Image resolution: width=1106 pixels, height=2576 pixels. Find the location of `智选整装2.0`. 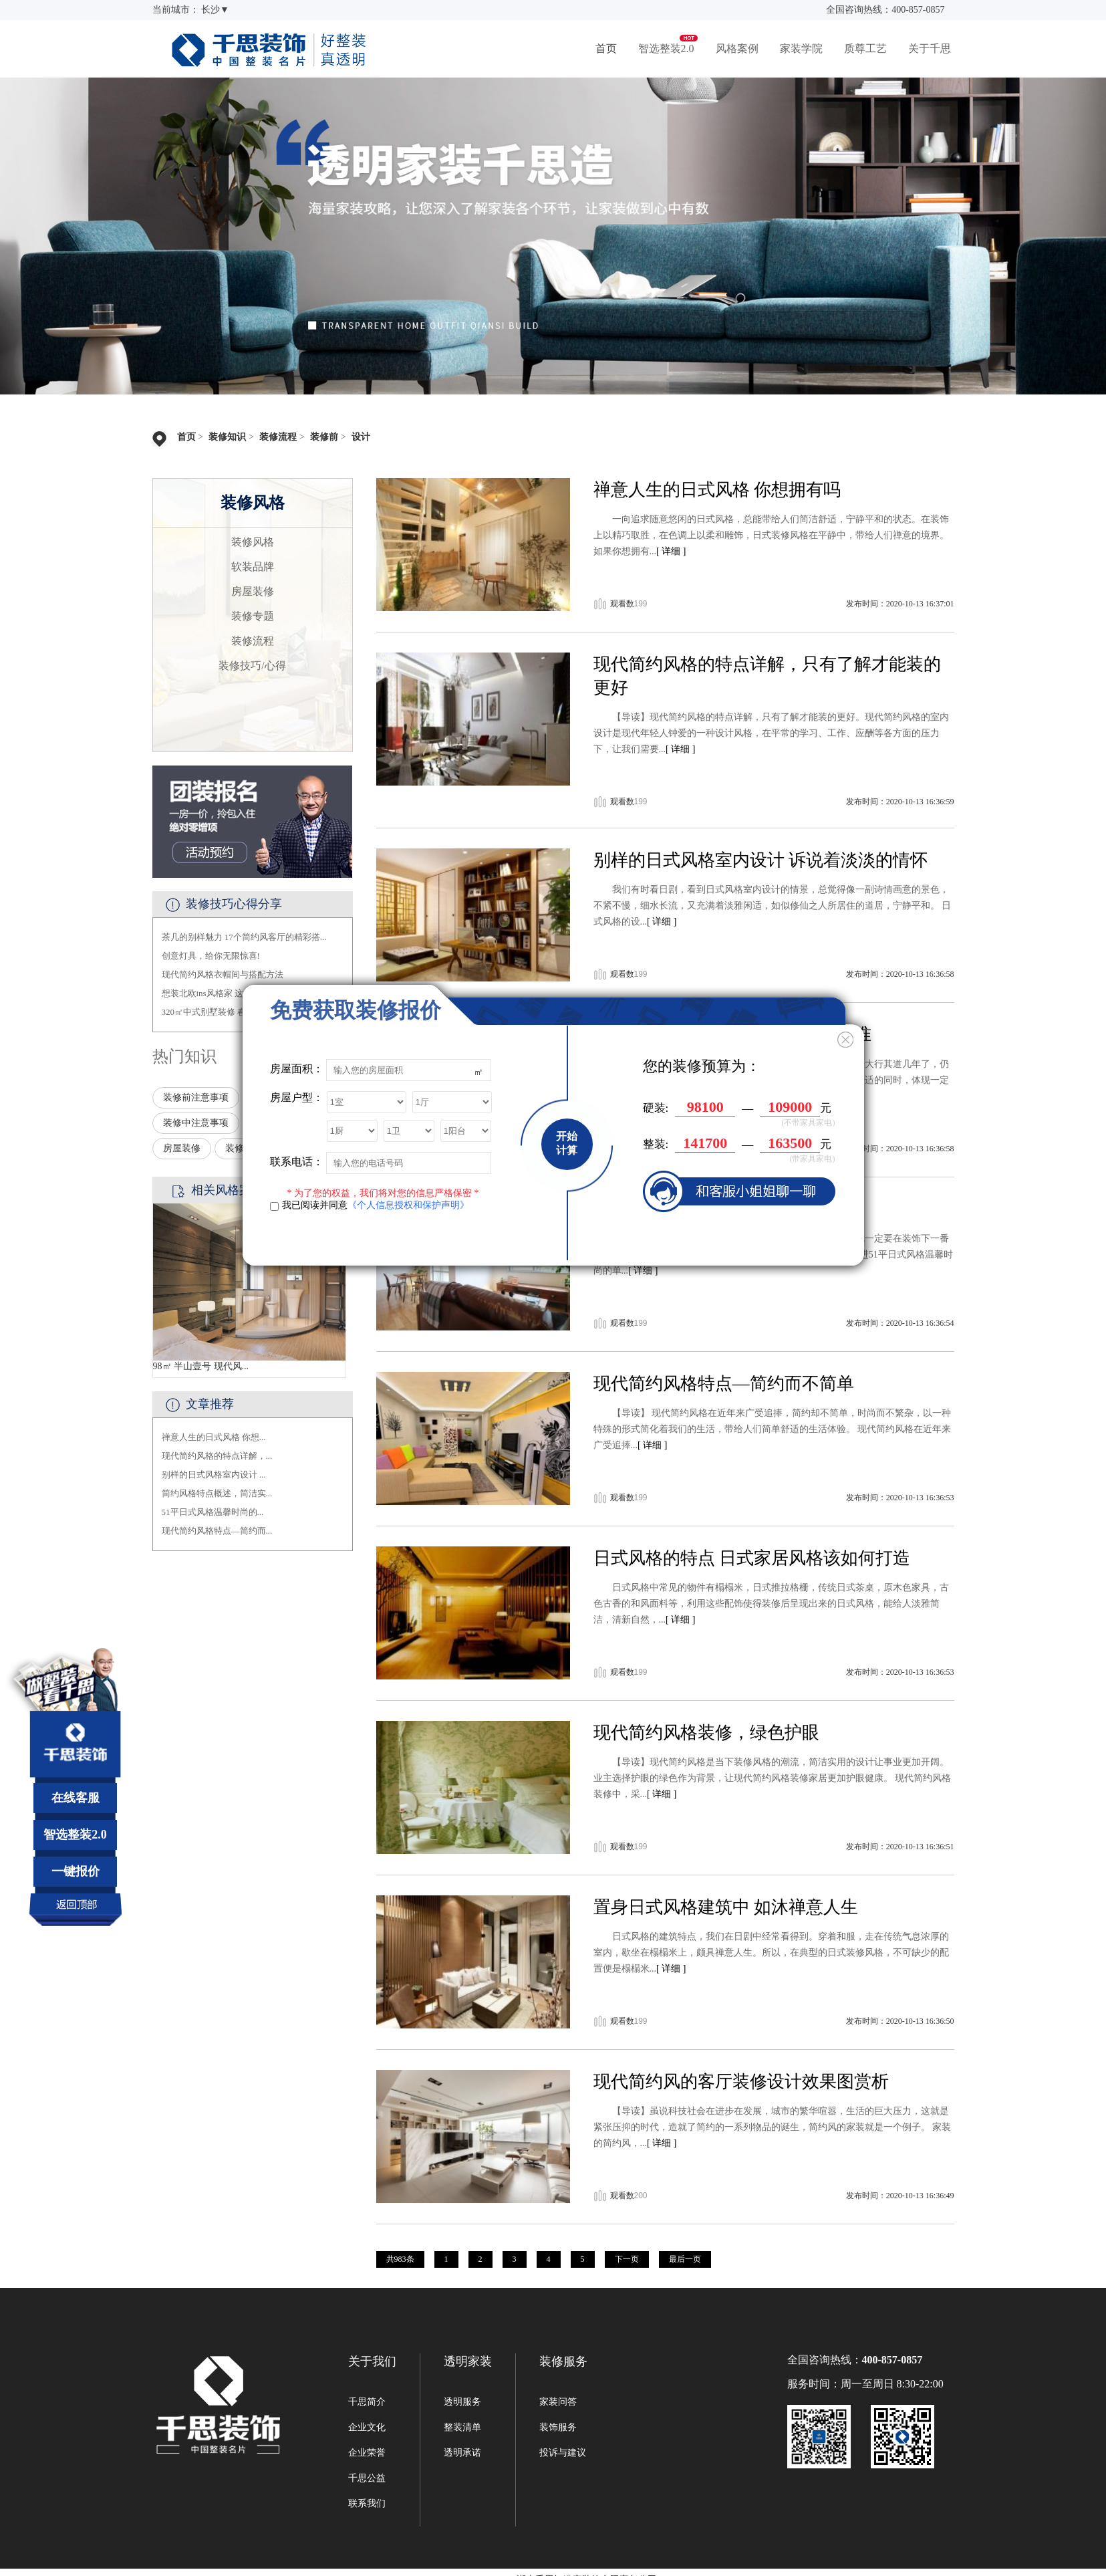

智选整装2.0 is located at coordinates (666, 48).